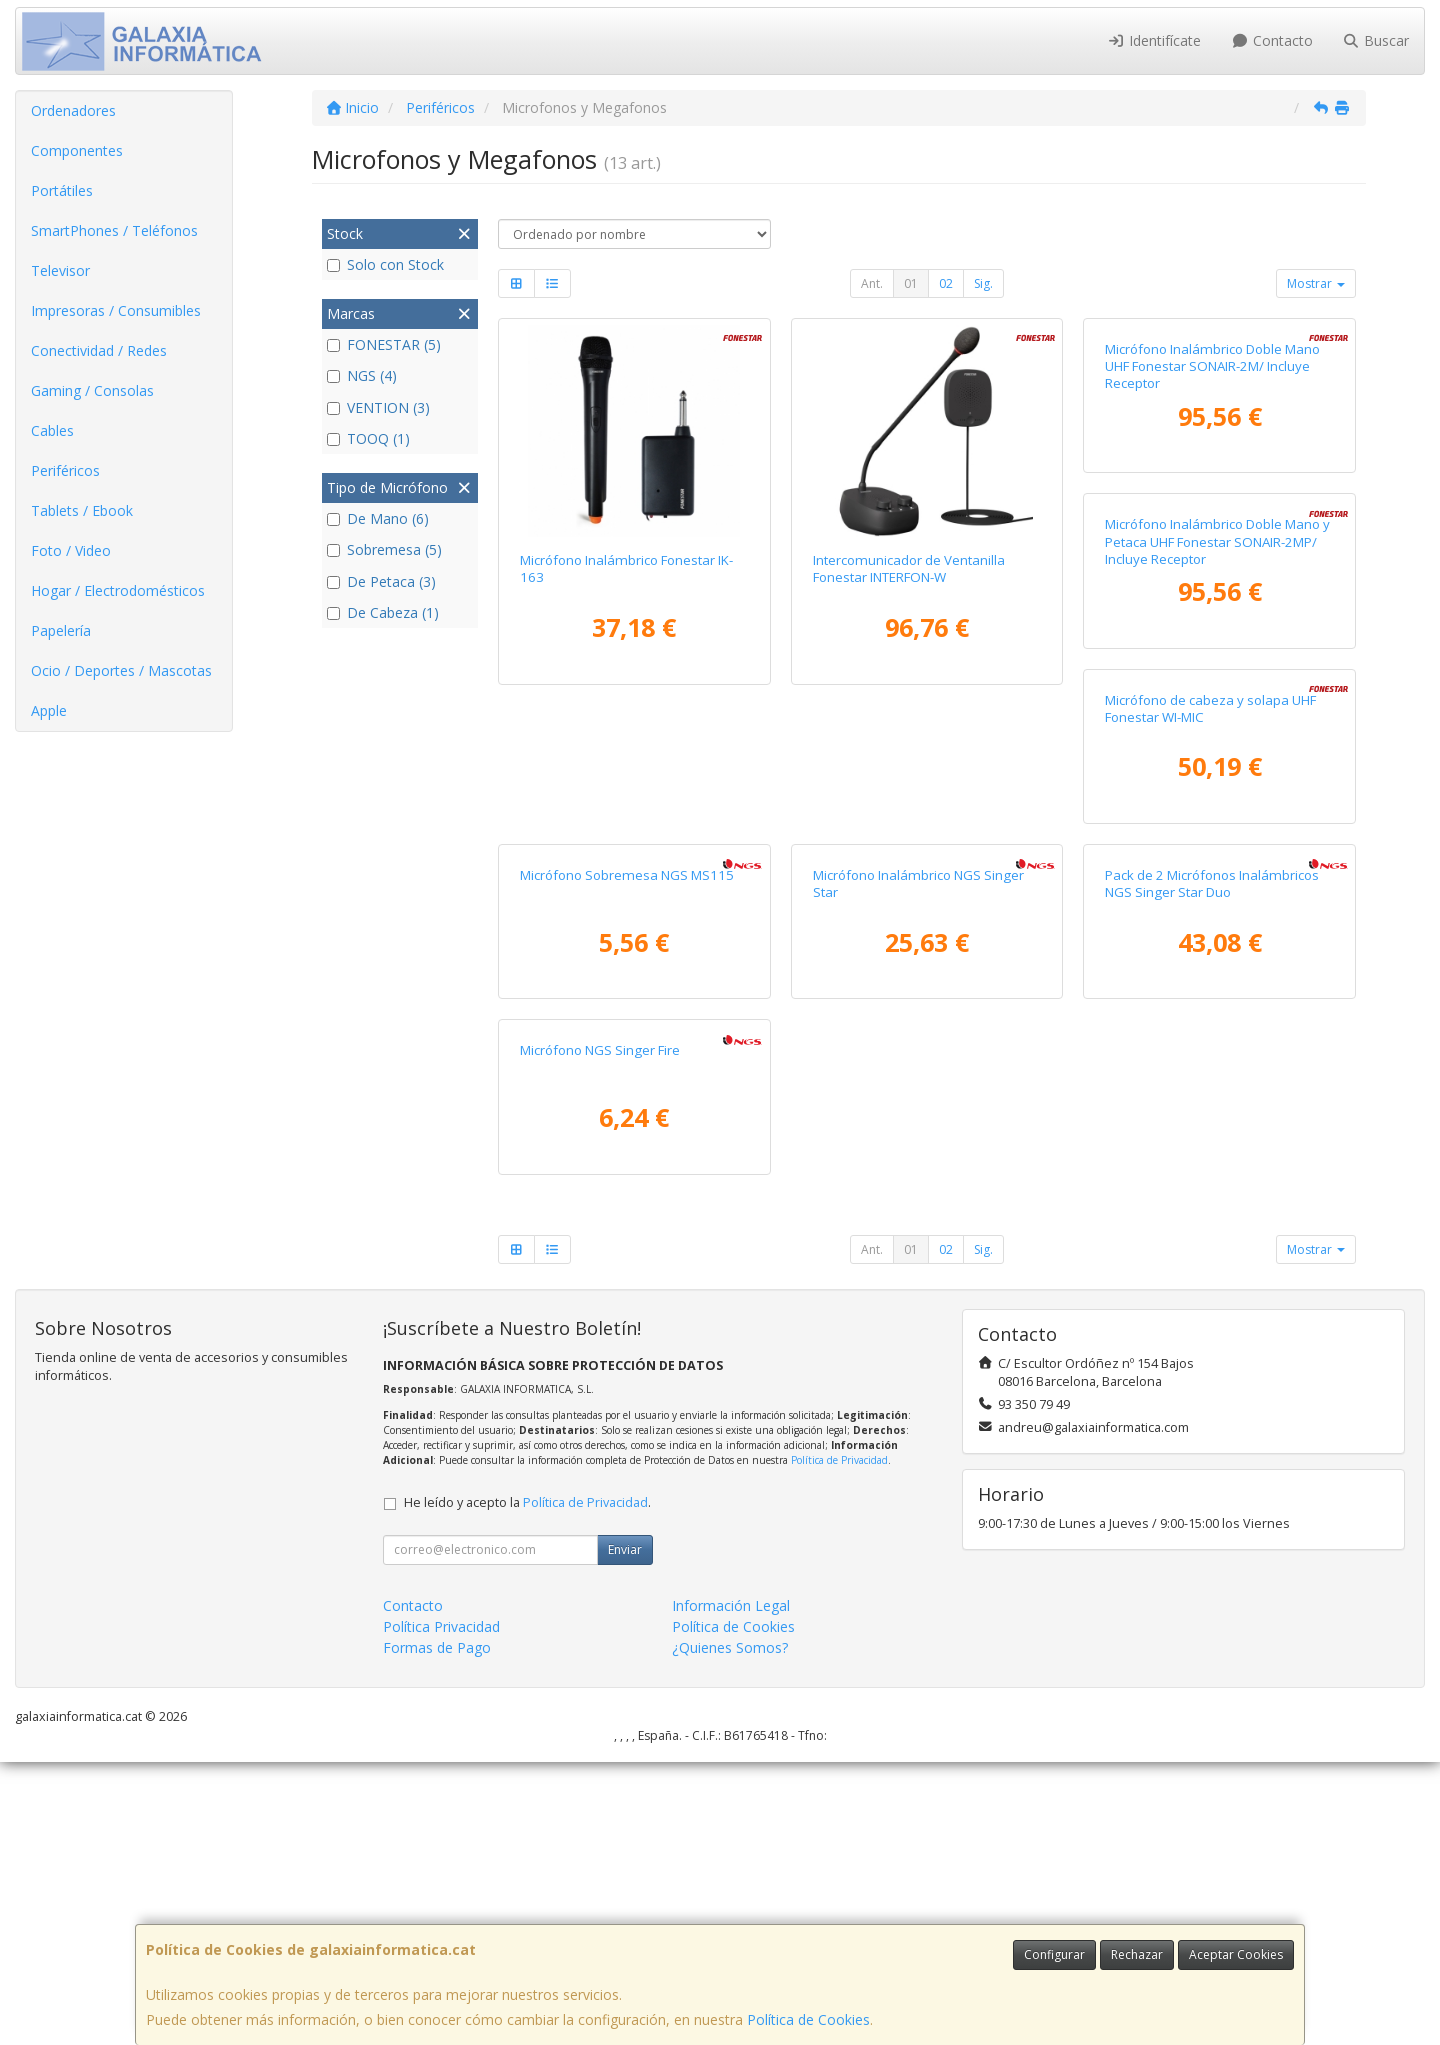 The height and width of the screenshot is (2045, 1440). I want to click on Política de Privacidad, so click(839, 1743).